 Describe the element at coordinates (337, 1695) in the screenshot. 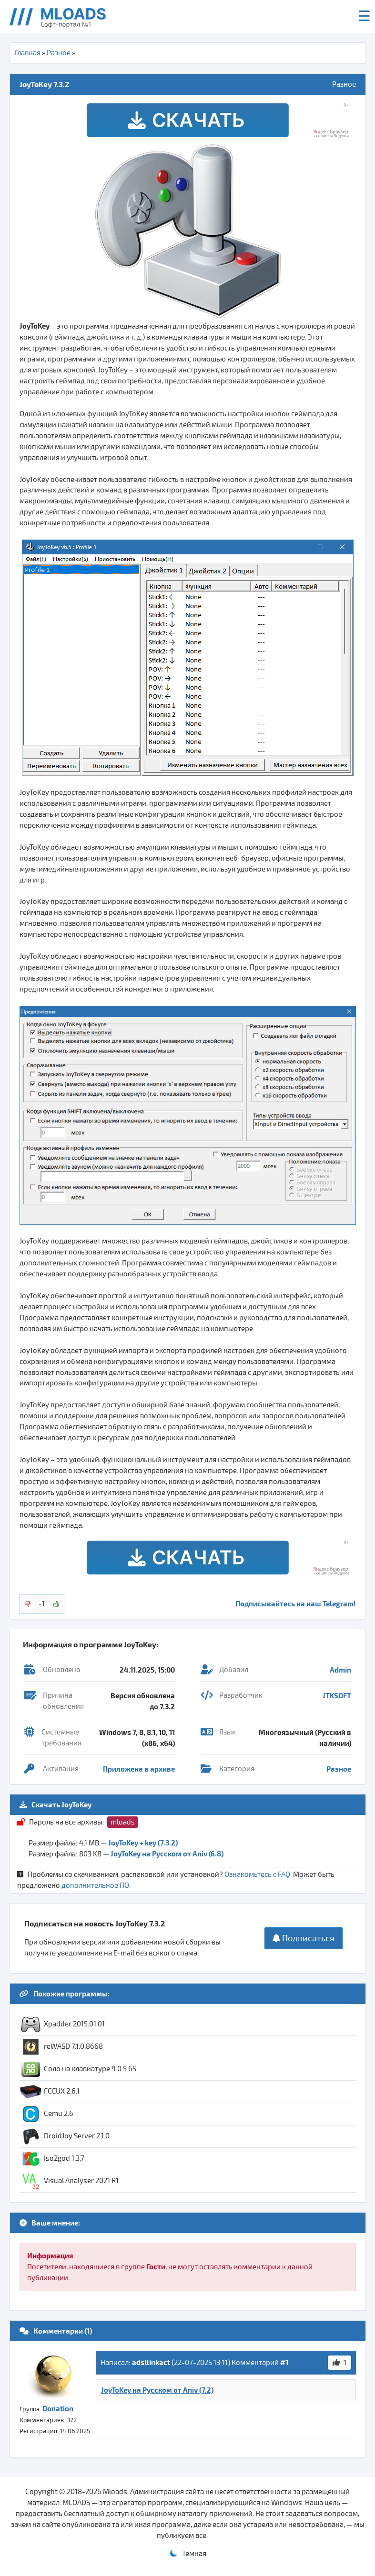

I see `JTKSOFT` at that location.